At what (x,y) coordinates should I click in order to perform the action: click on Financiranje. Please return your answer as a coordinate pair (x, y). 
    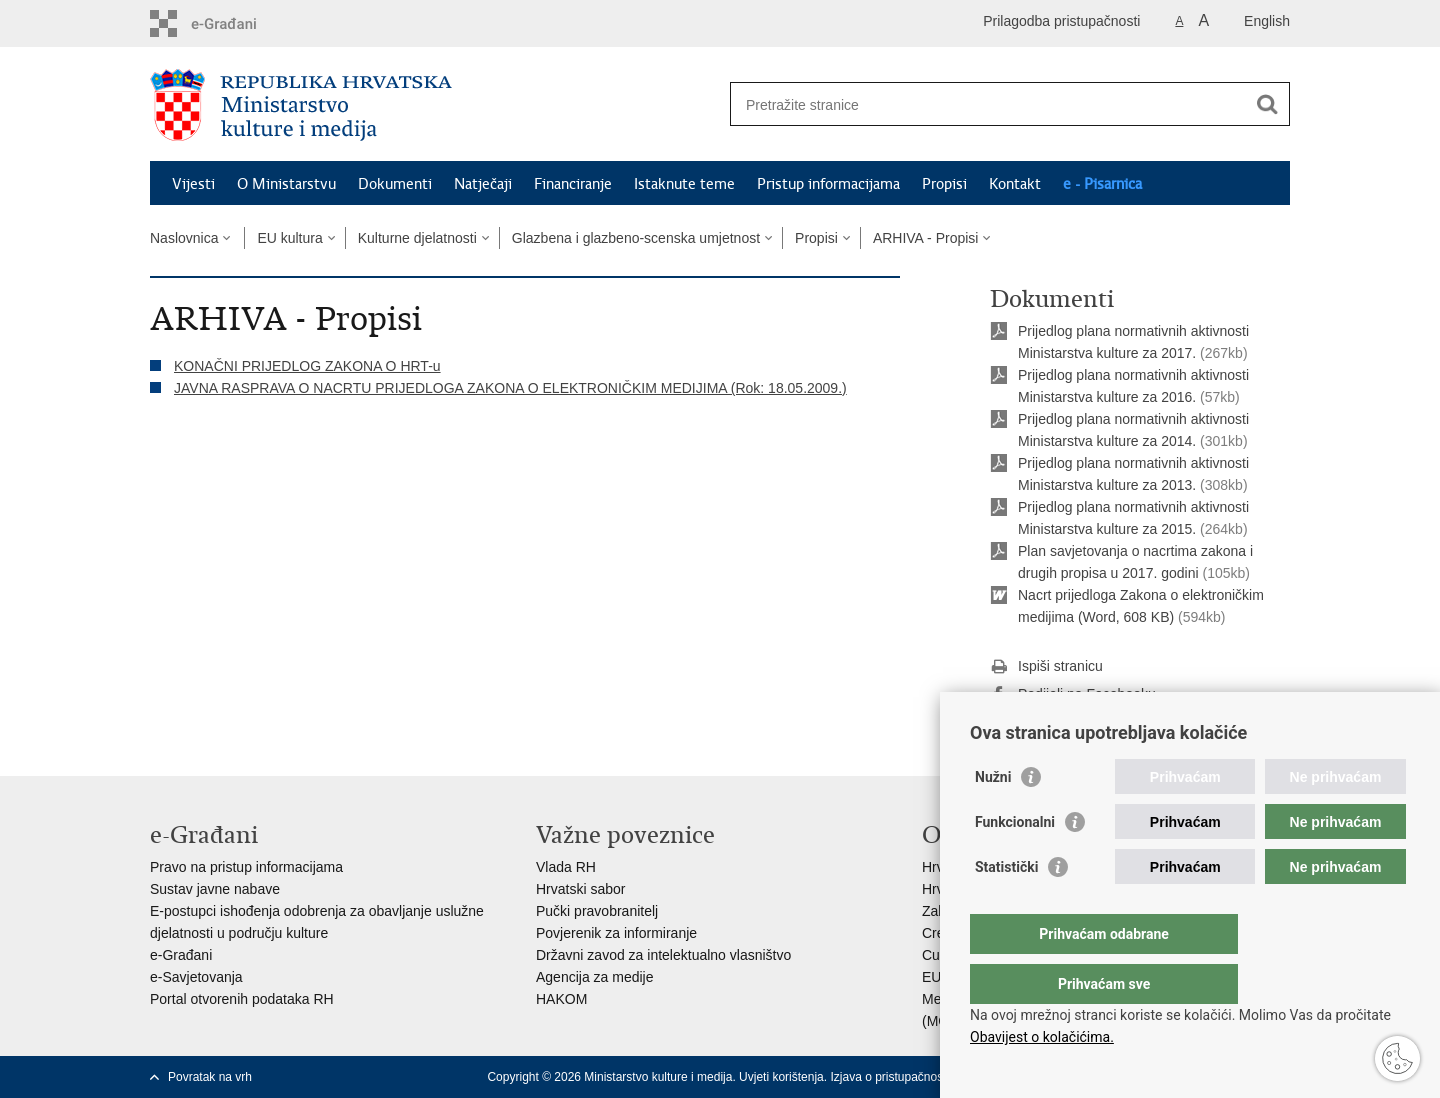
    Looking at the image, I should click on (573, 184).